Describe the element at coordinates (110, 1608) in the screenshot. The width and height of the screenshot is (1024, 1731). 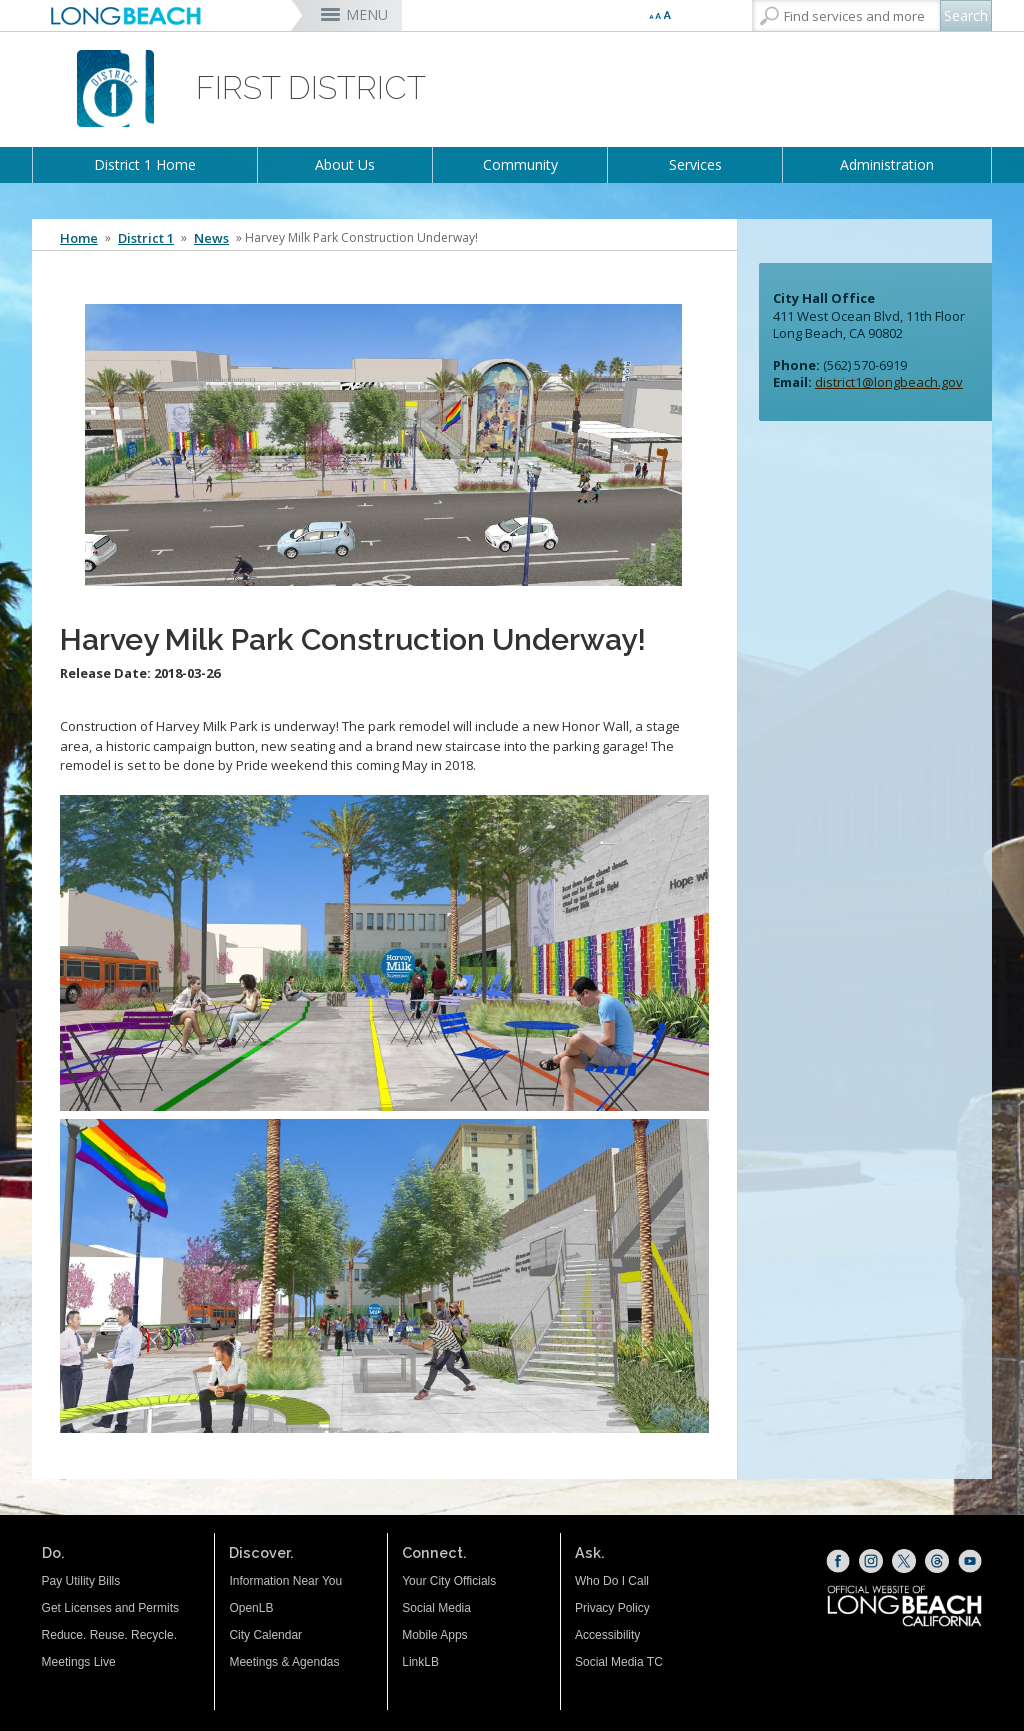
I see `Get Licenses and Permits` at that location.